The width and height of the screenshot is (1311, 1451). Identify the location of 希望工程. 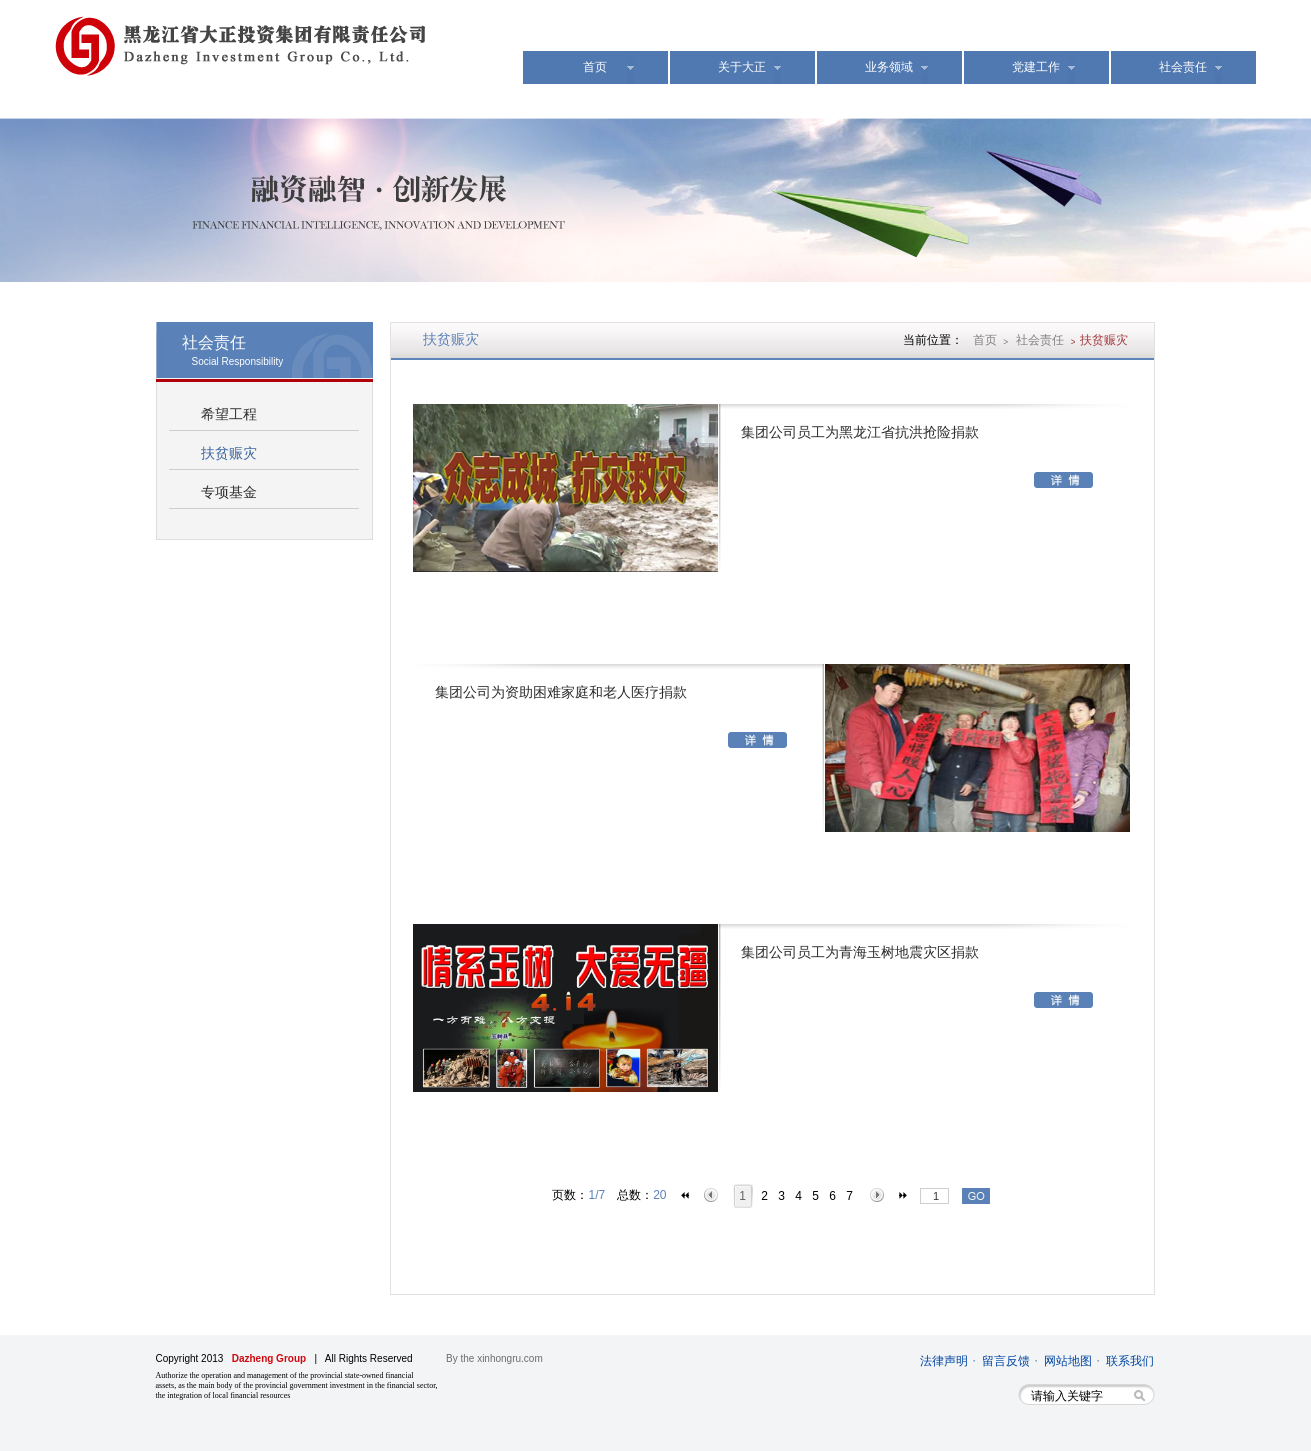
(229, 414).